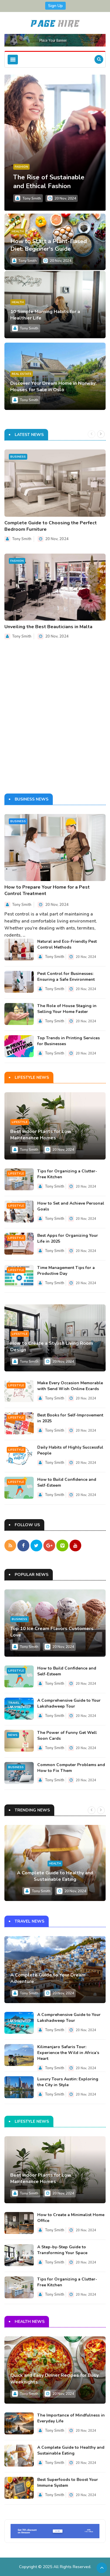 This screenshot has width=110, height=2576. Describe the element at coordinates (68, 2052) in the screenshot. I see `Kilimanjaro Safaris Tour: Experience the Wild in Africa’s Heart` at that location.